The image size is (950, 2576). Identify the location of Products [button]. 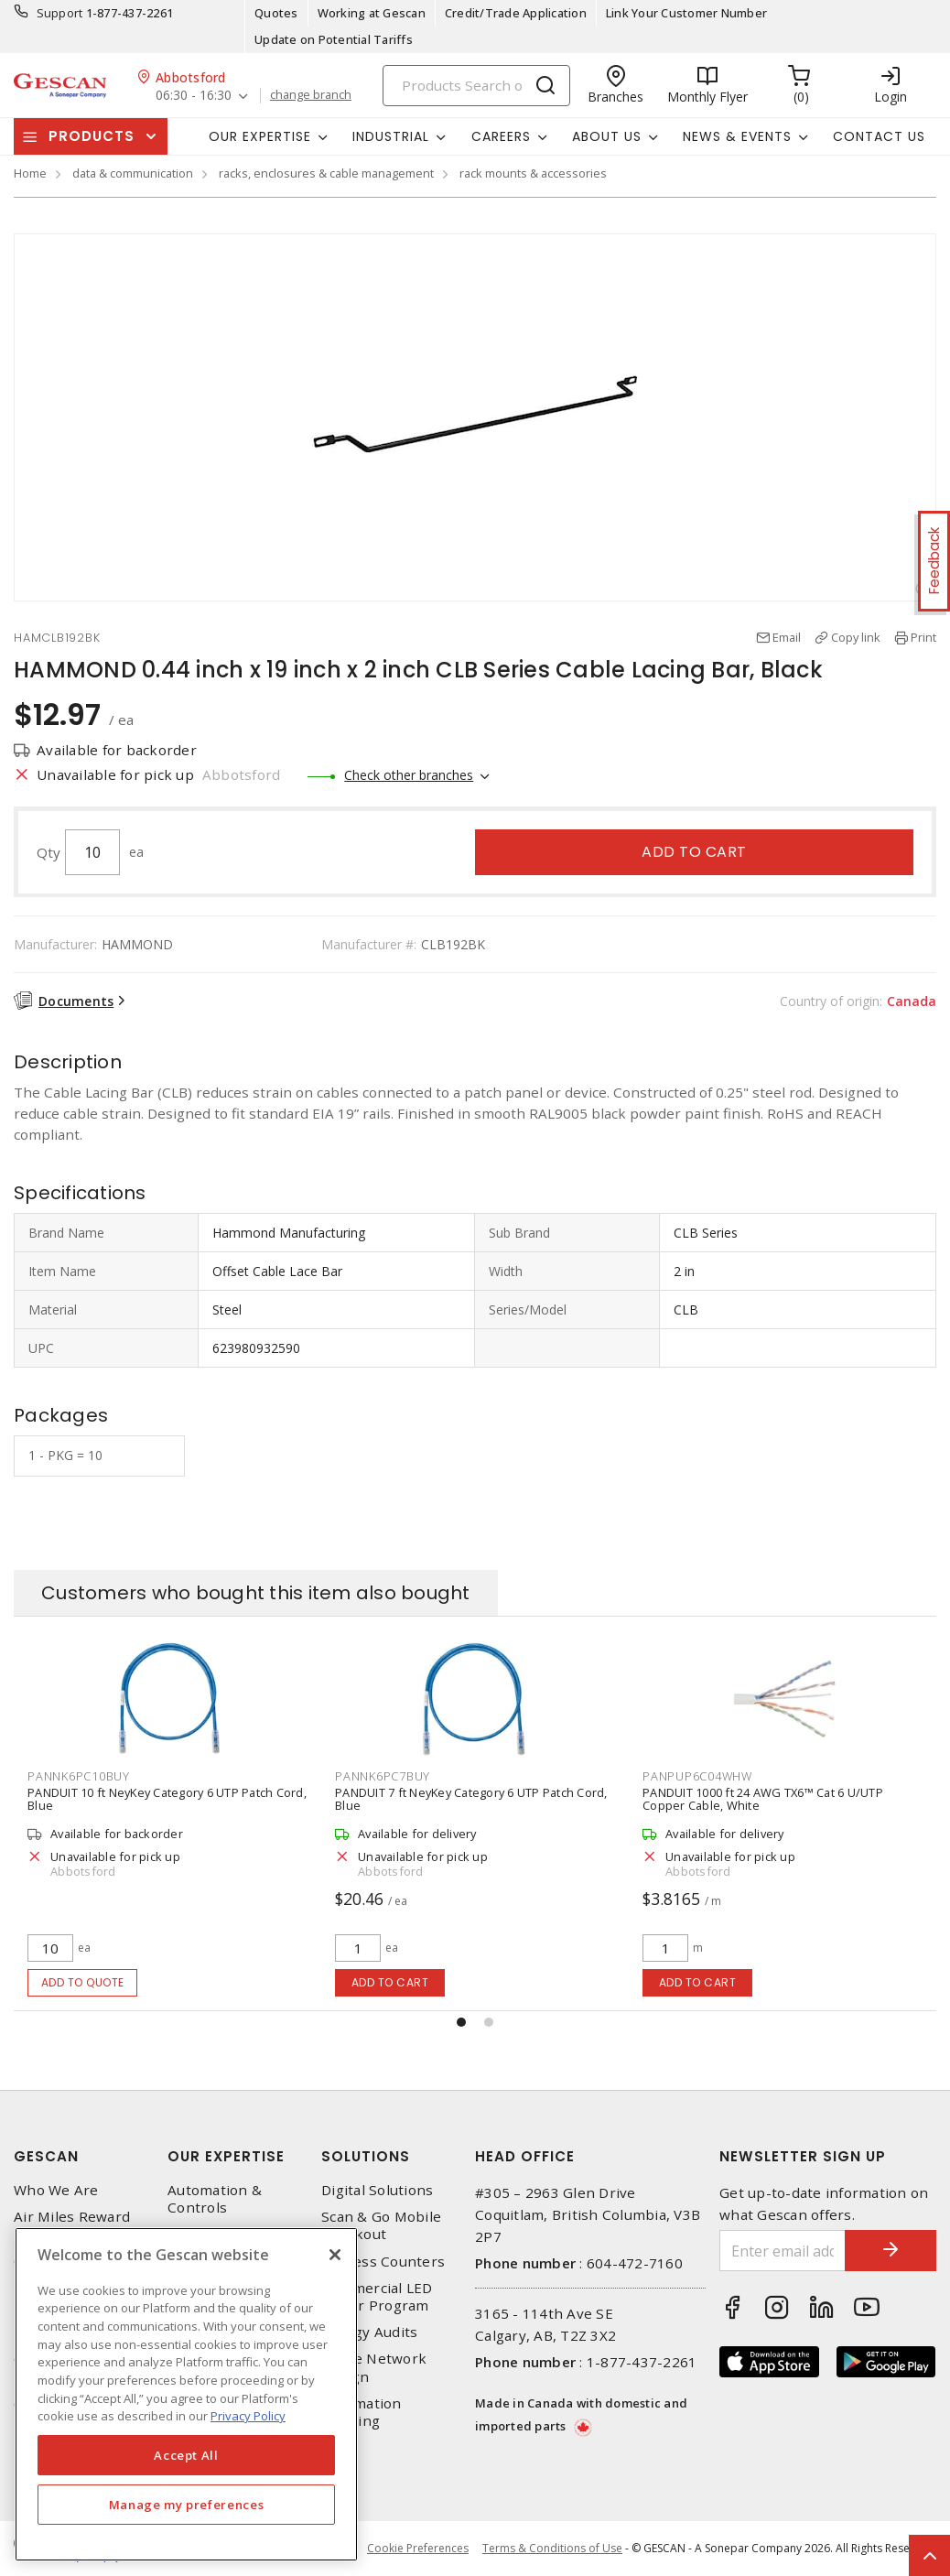
(92, 136).